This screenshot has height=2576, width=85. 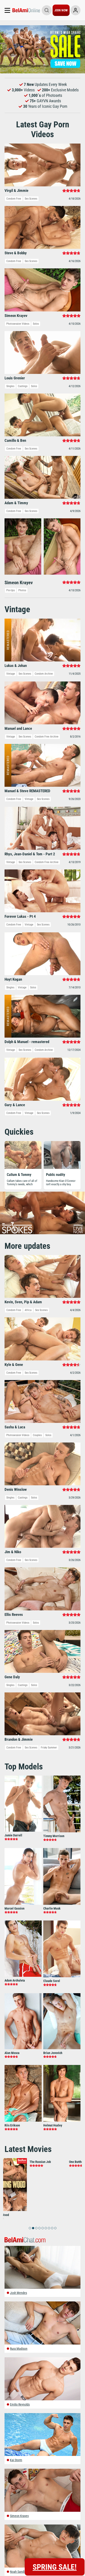 I want to click on Log-in, so click(x=8, y=2414).